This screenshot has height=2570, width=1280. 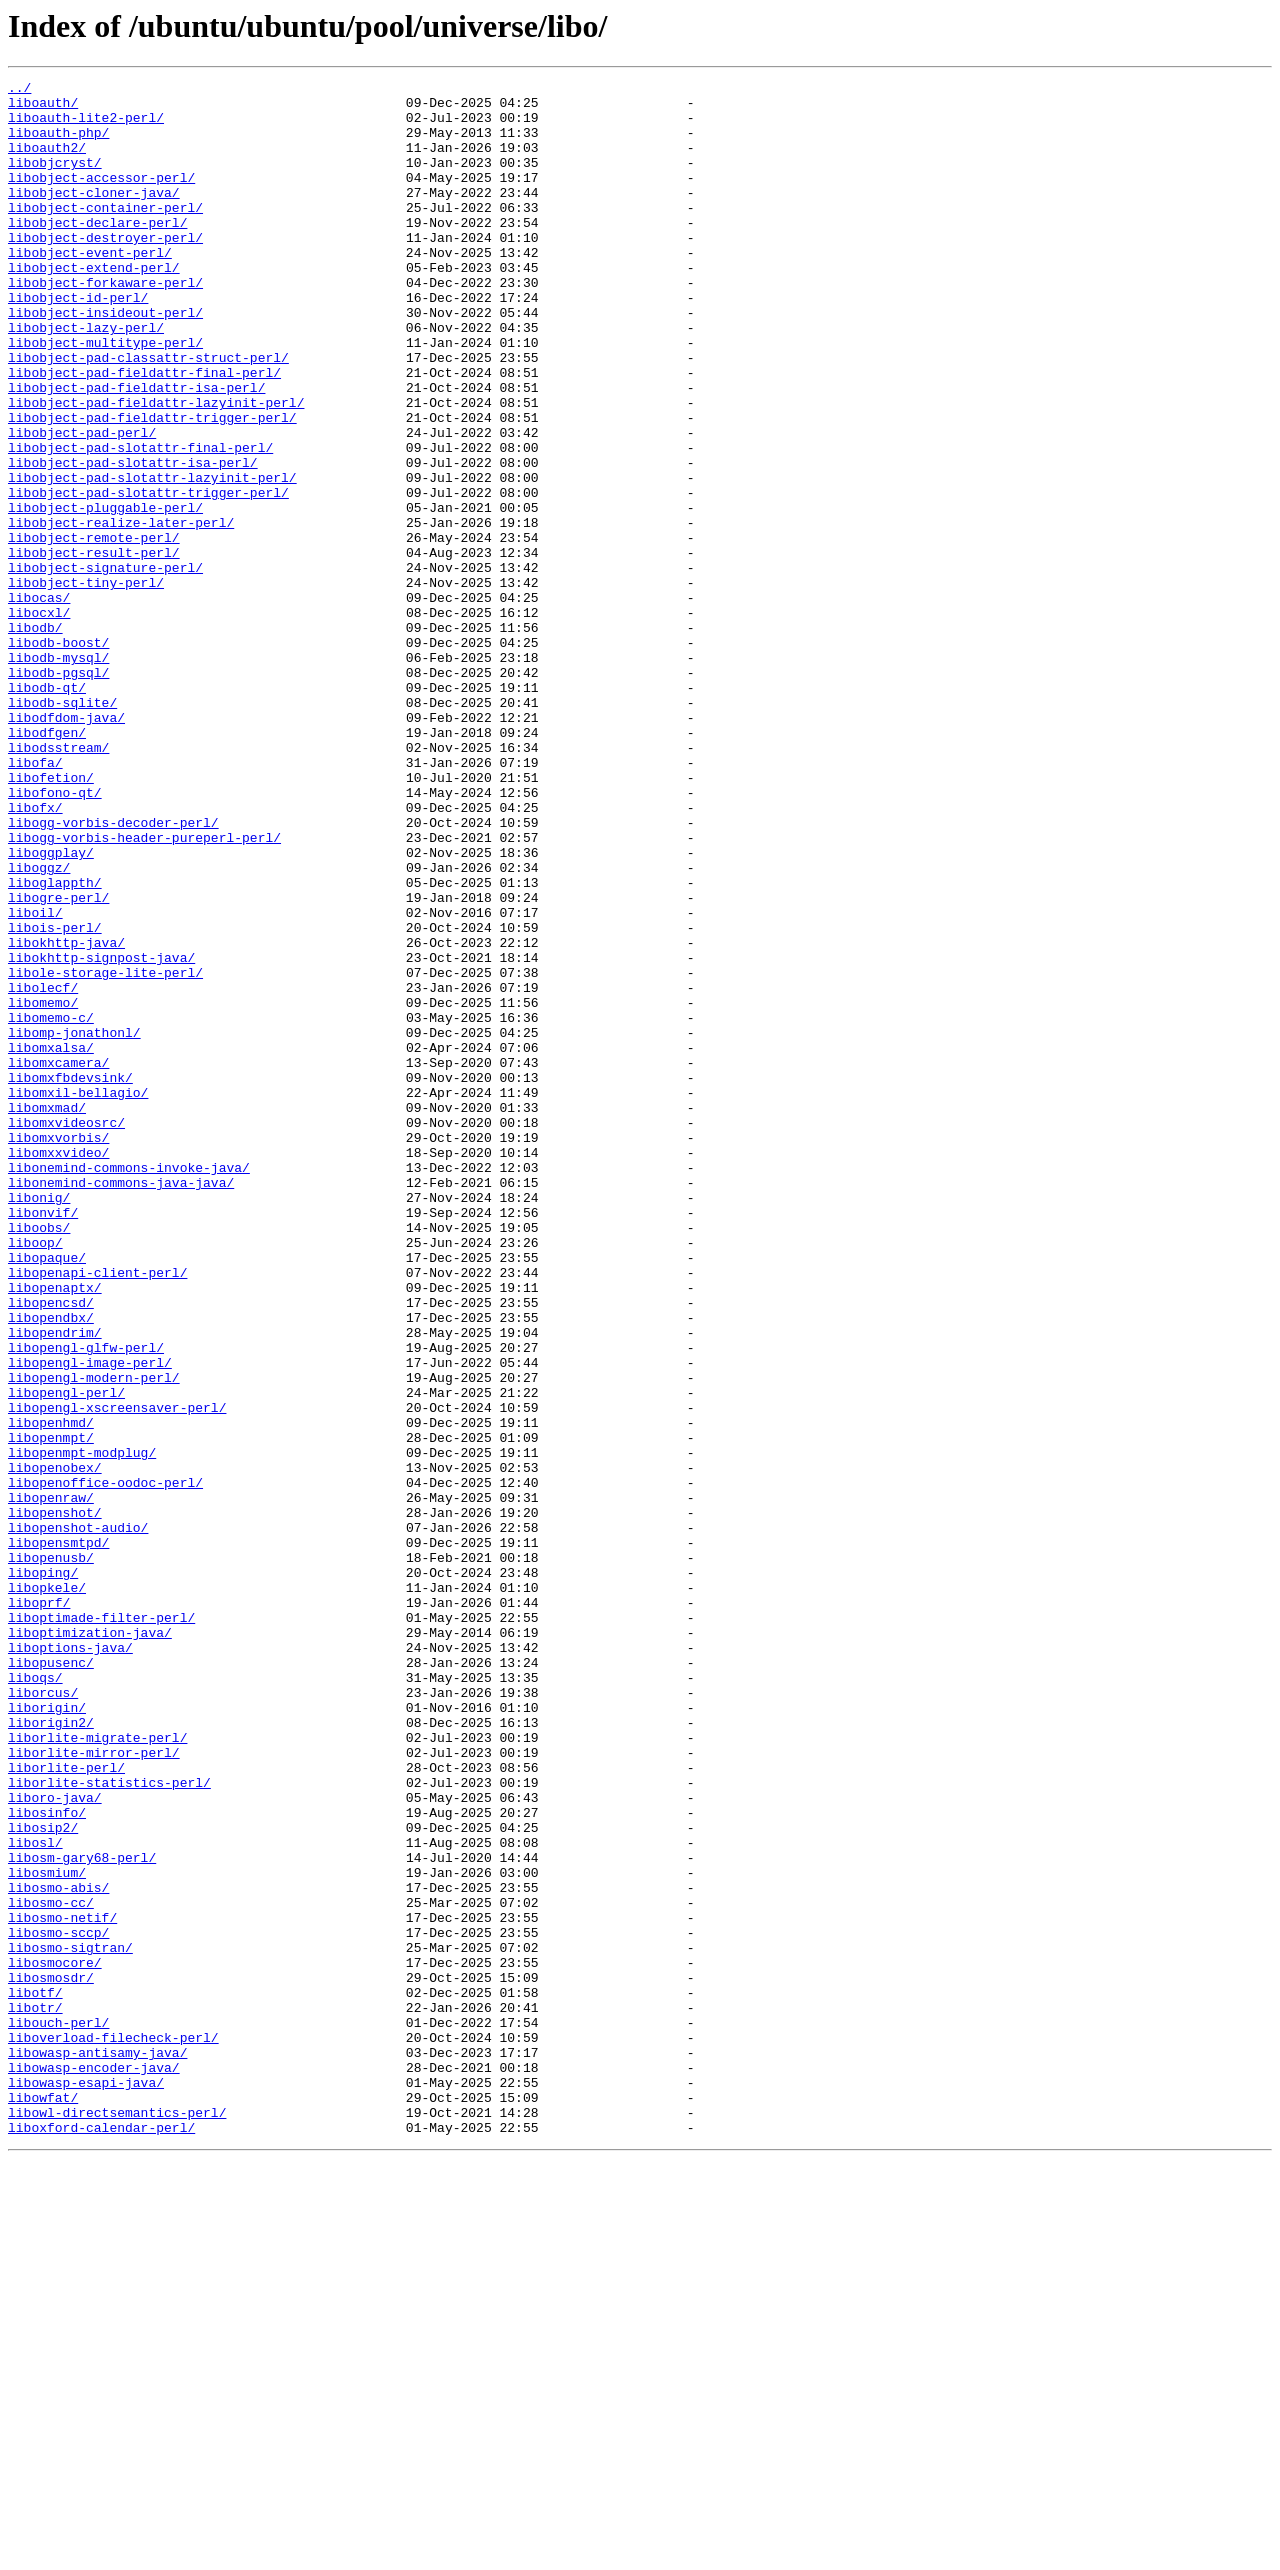 What do you see at coordinates (51, 1548) in the screenshot?
I see `libopencsd/` at bounding box center [51, 1548].